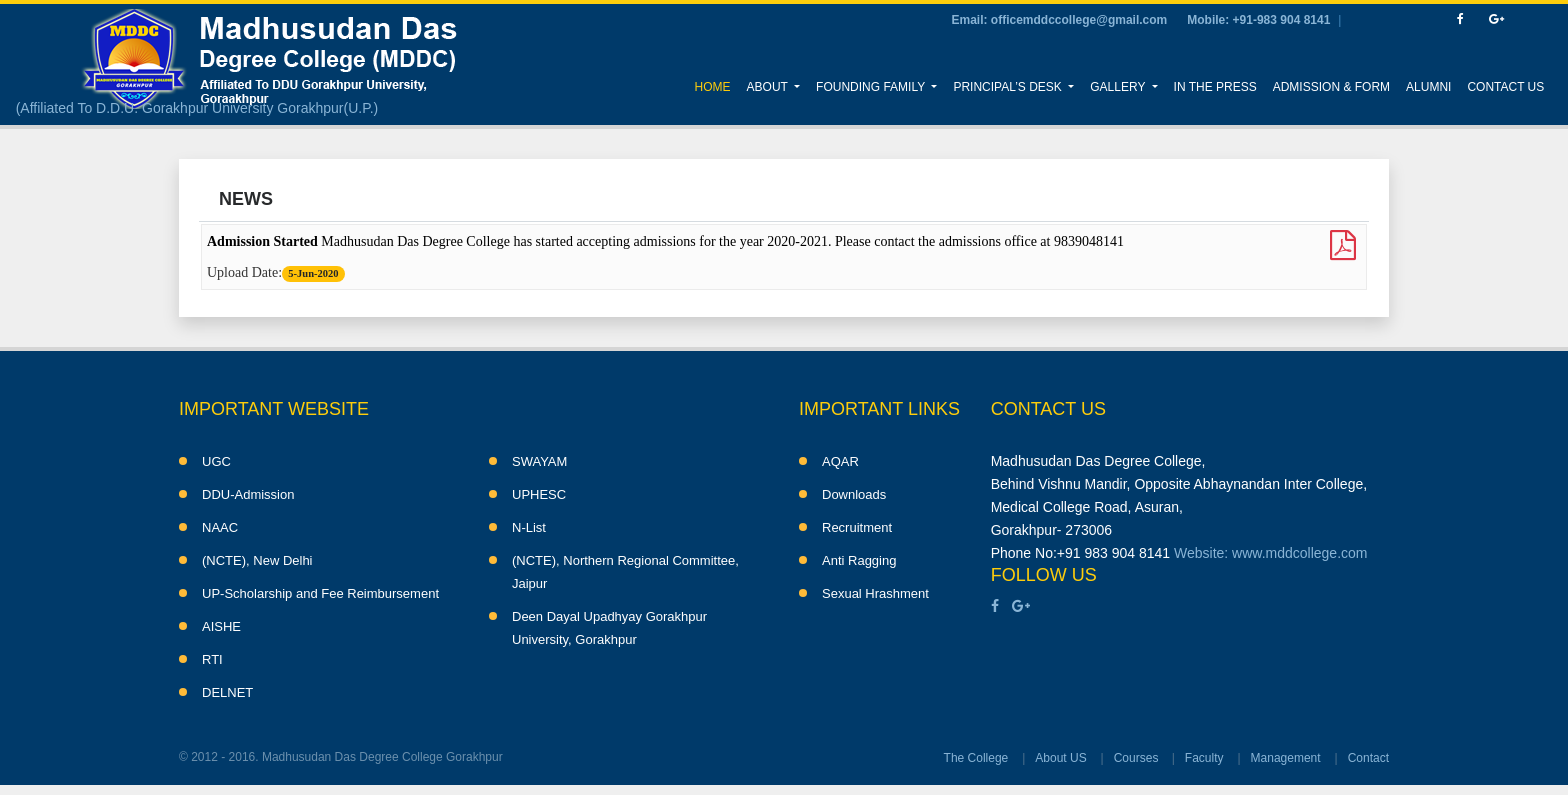 Image resolution: width=1568 pixels, height=795 pixels. Describe the element at coordinates (1119, 87) in the screenshot. I see `Gallery [button]` at that location.